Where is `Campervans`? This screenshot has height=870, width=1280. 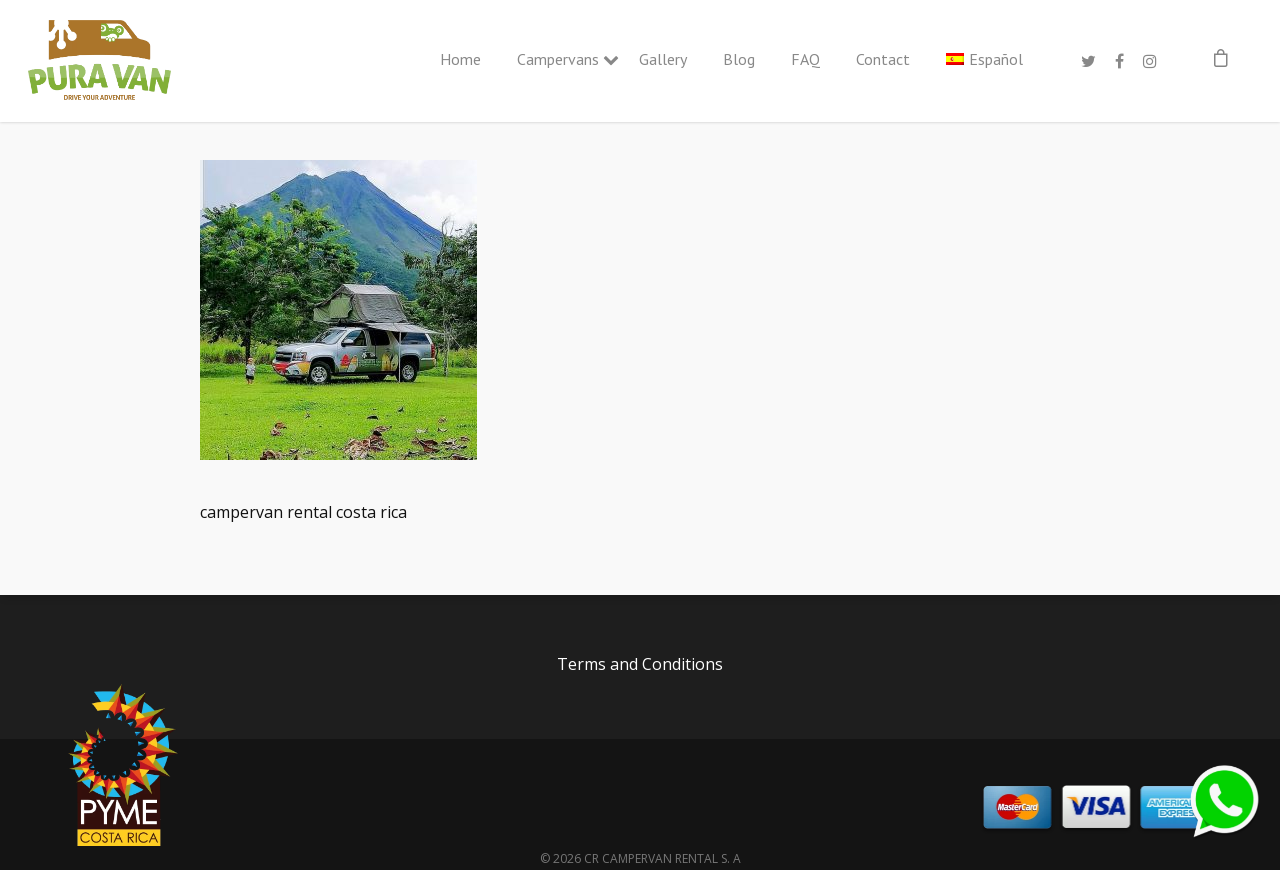 Campervans is located at coordinates (560, 59).